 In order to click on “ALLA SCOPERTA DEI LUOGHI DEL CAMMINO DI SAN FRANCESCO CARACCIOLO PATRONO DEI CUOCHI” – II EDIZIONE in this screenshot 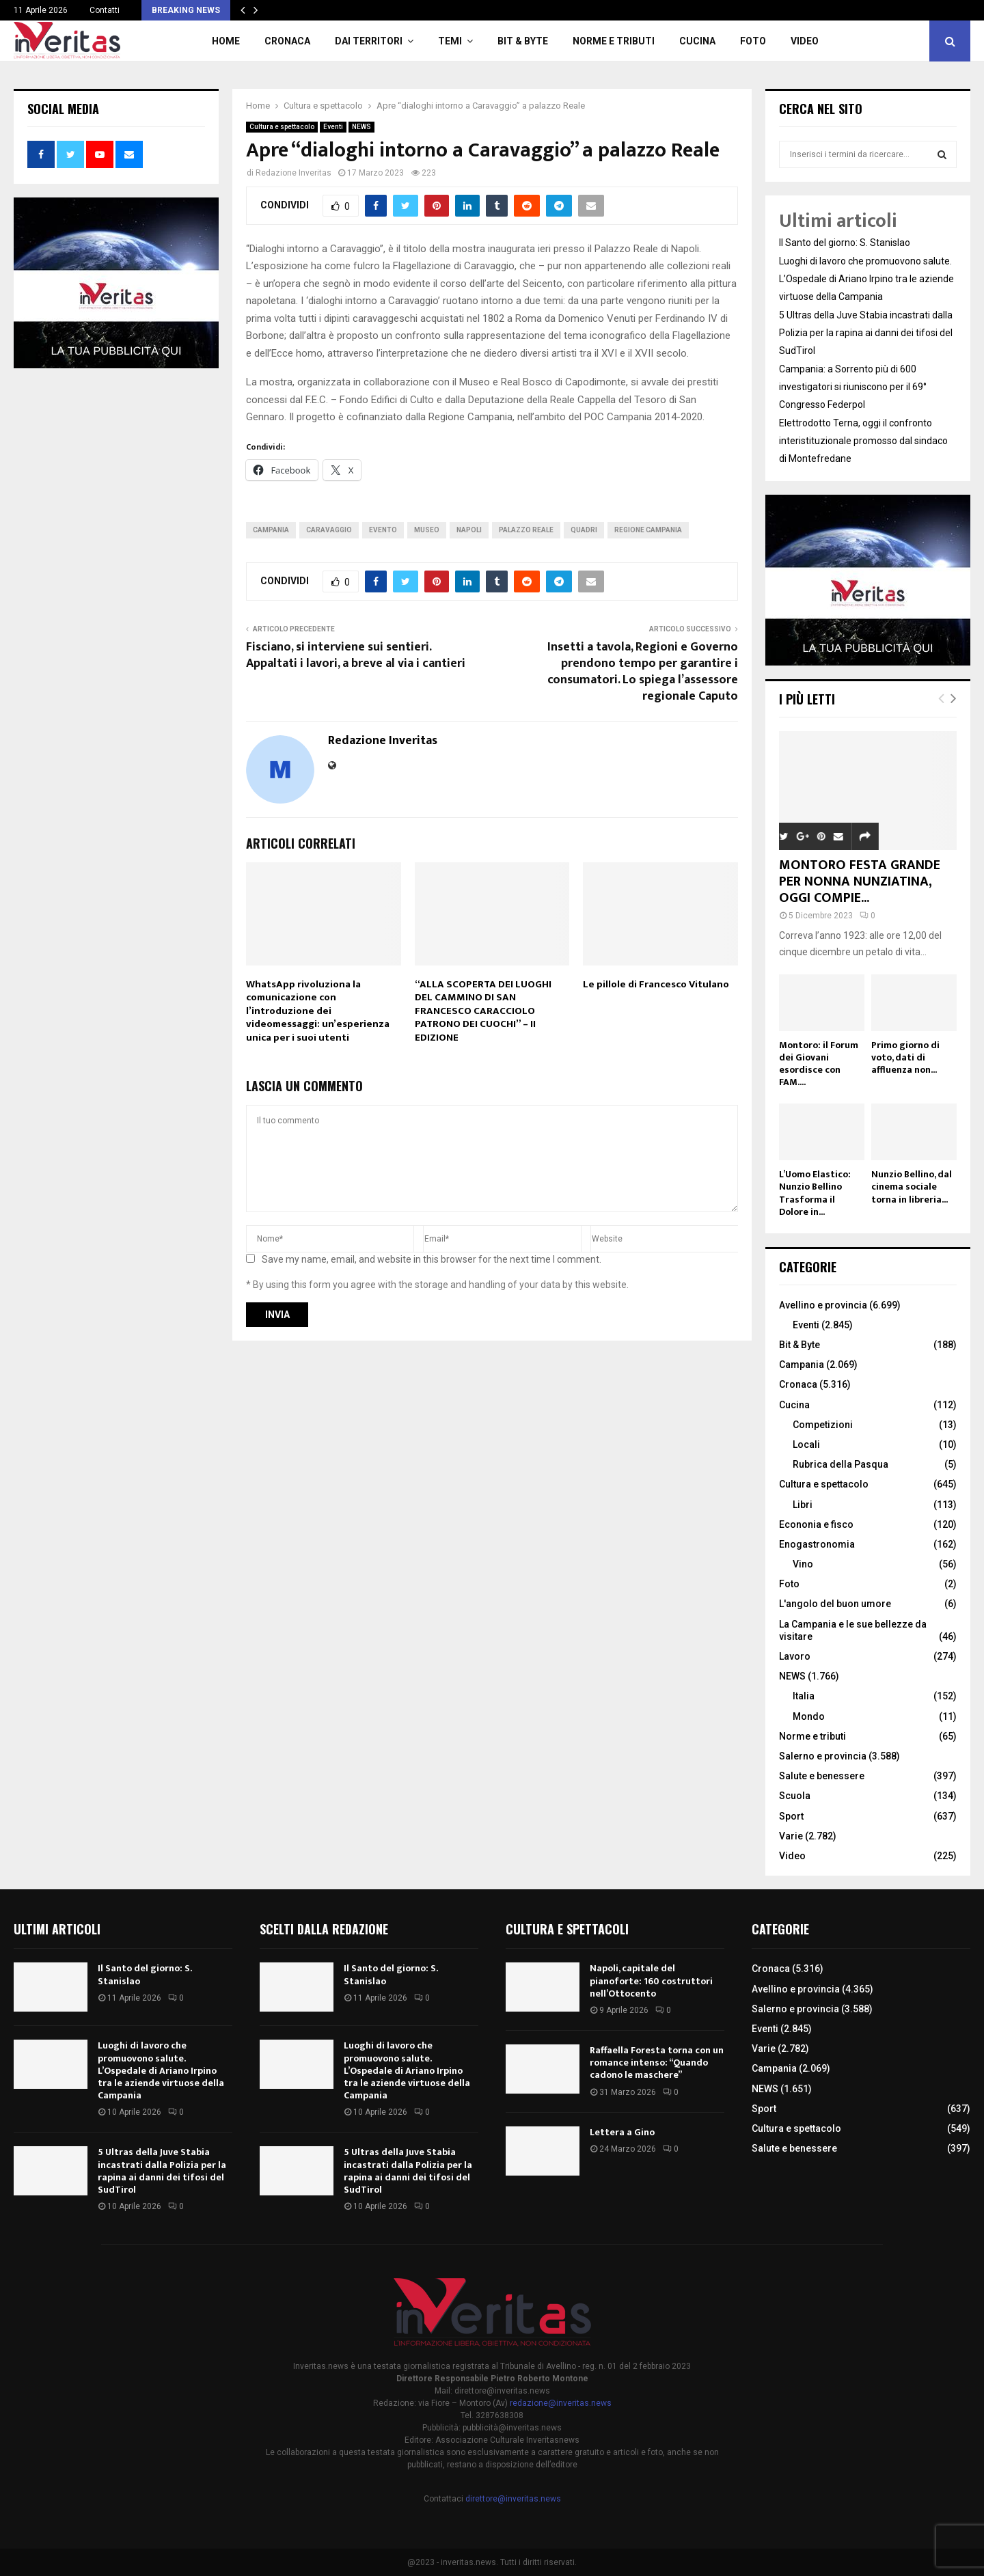, I will do `click(483, 1011)`.